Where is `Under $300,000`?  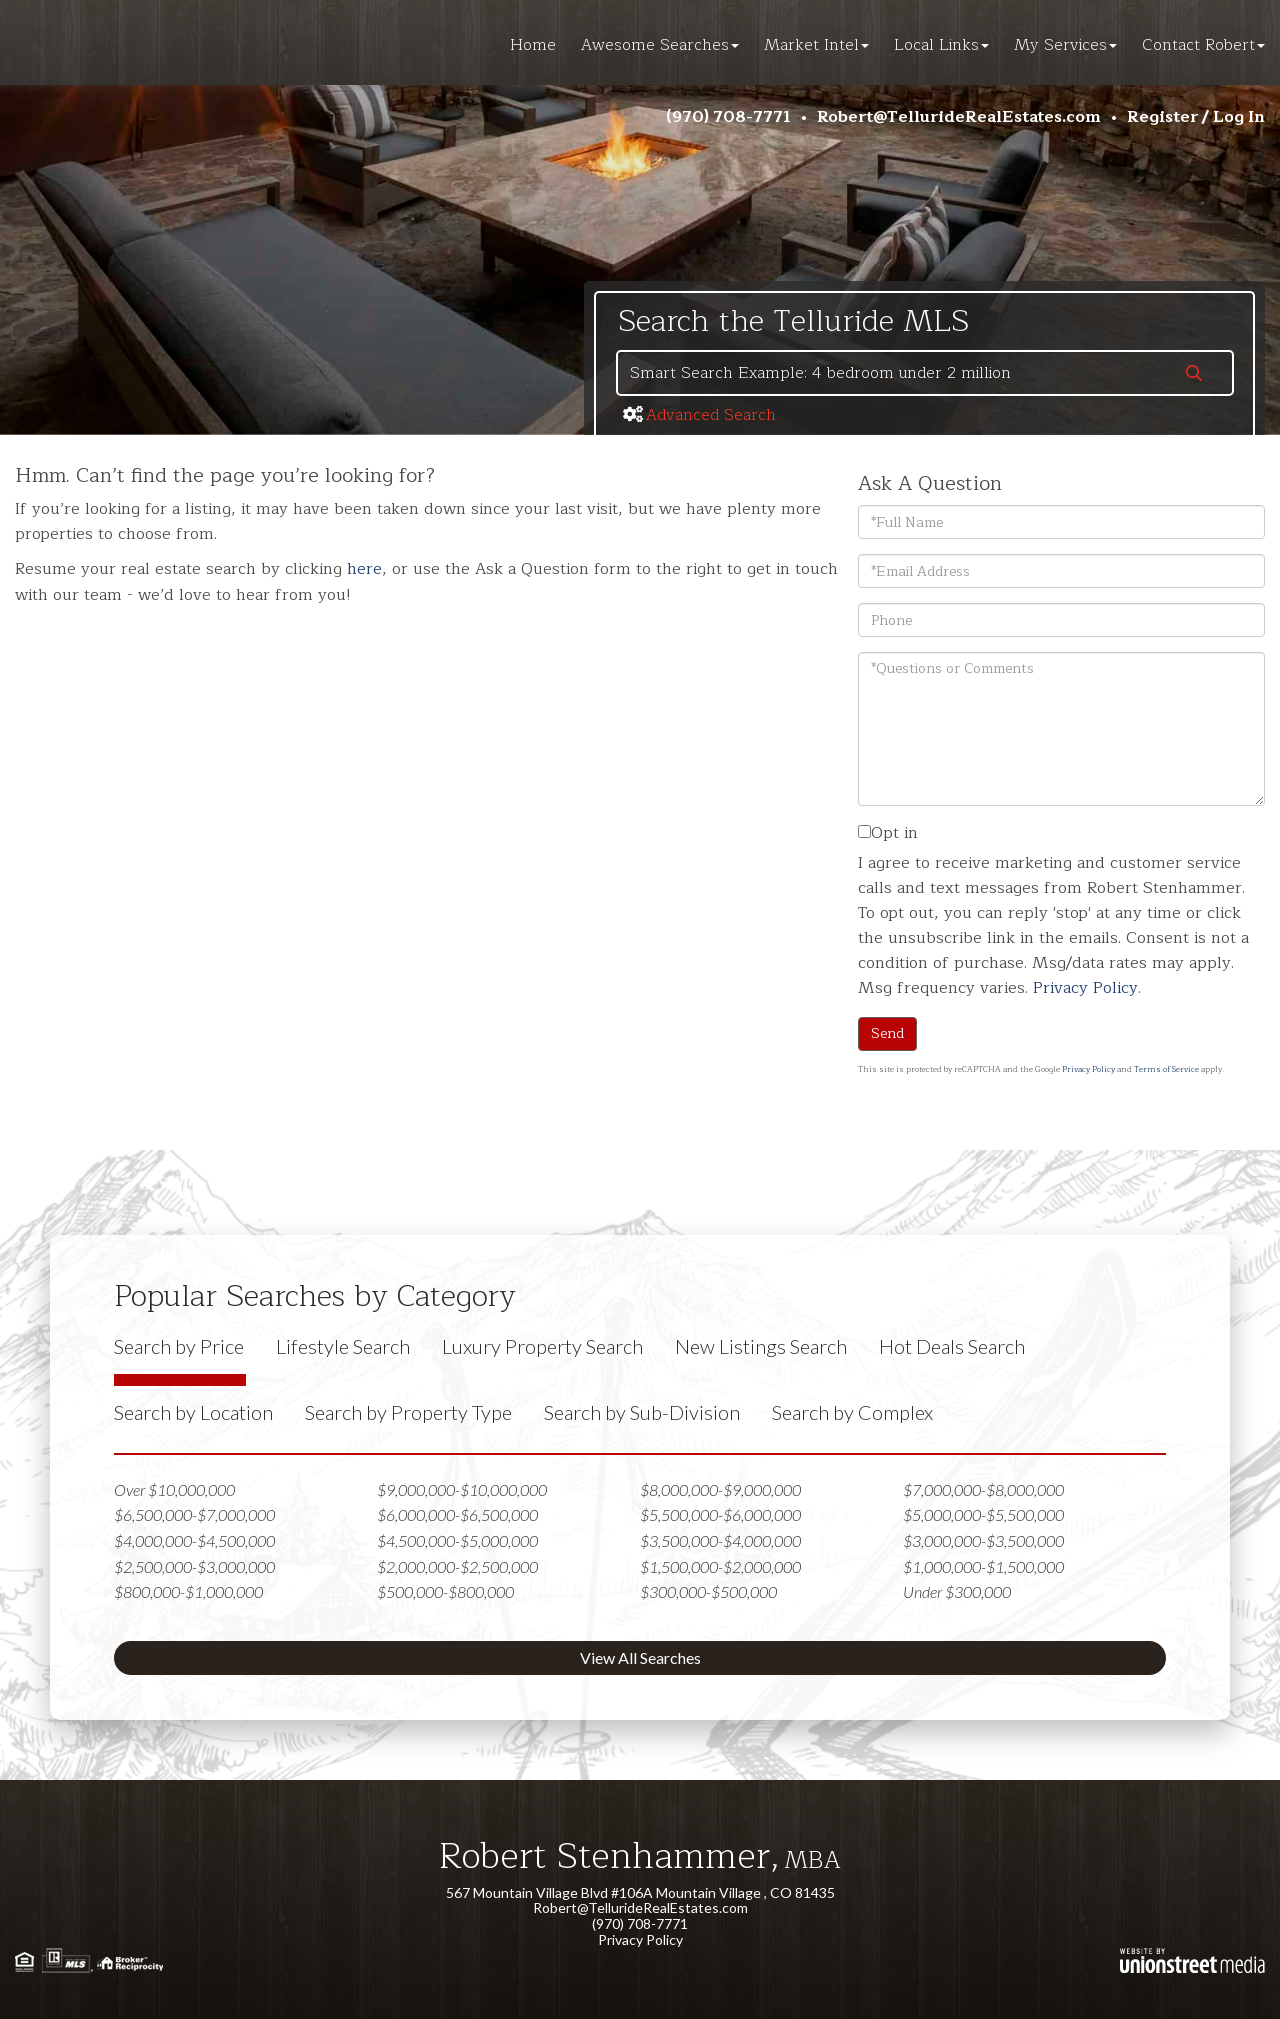 Under $300,000 is located at coordinates (957, 1591).